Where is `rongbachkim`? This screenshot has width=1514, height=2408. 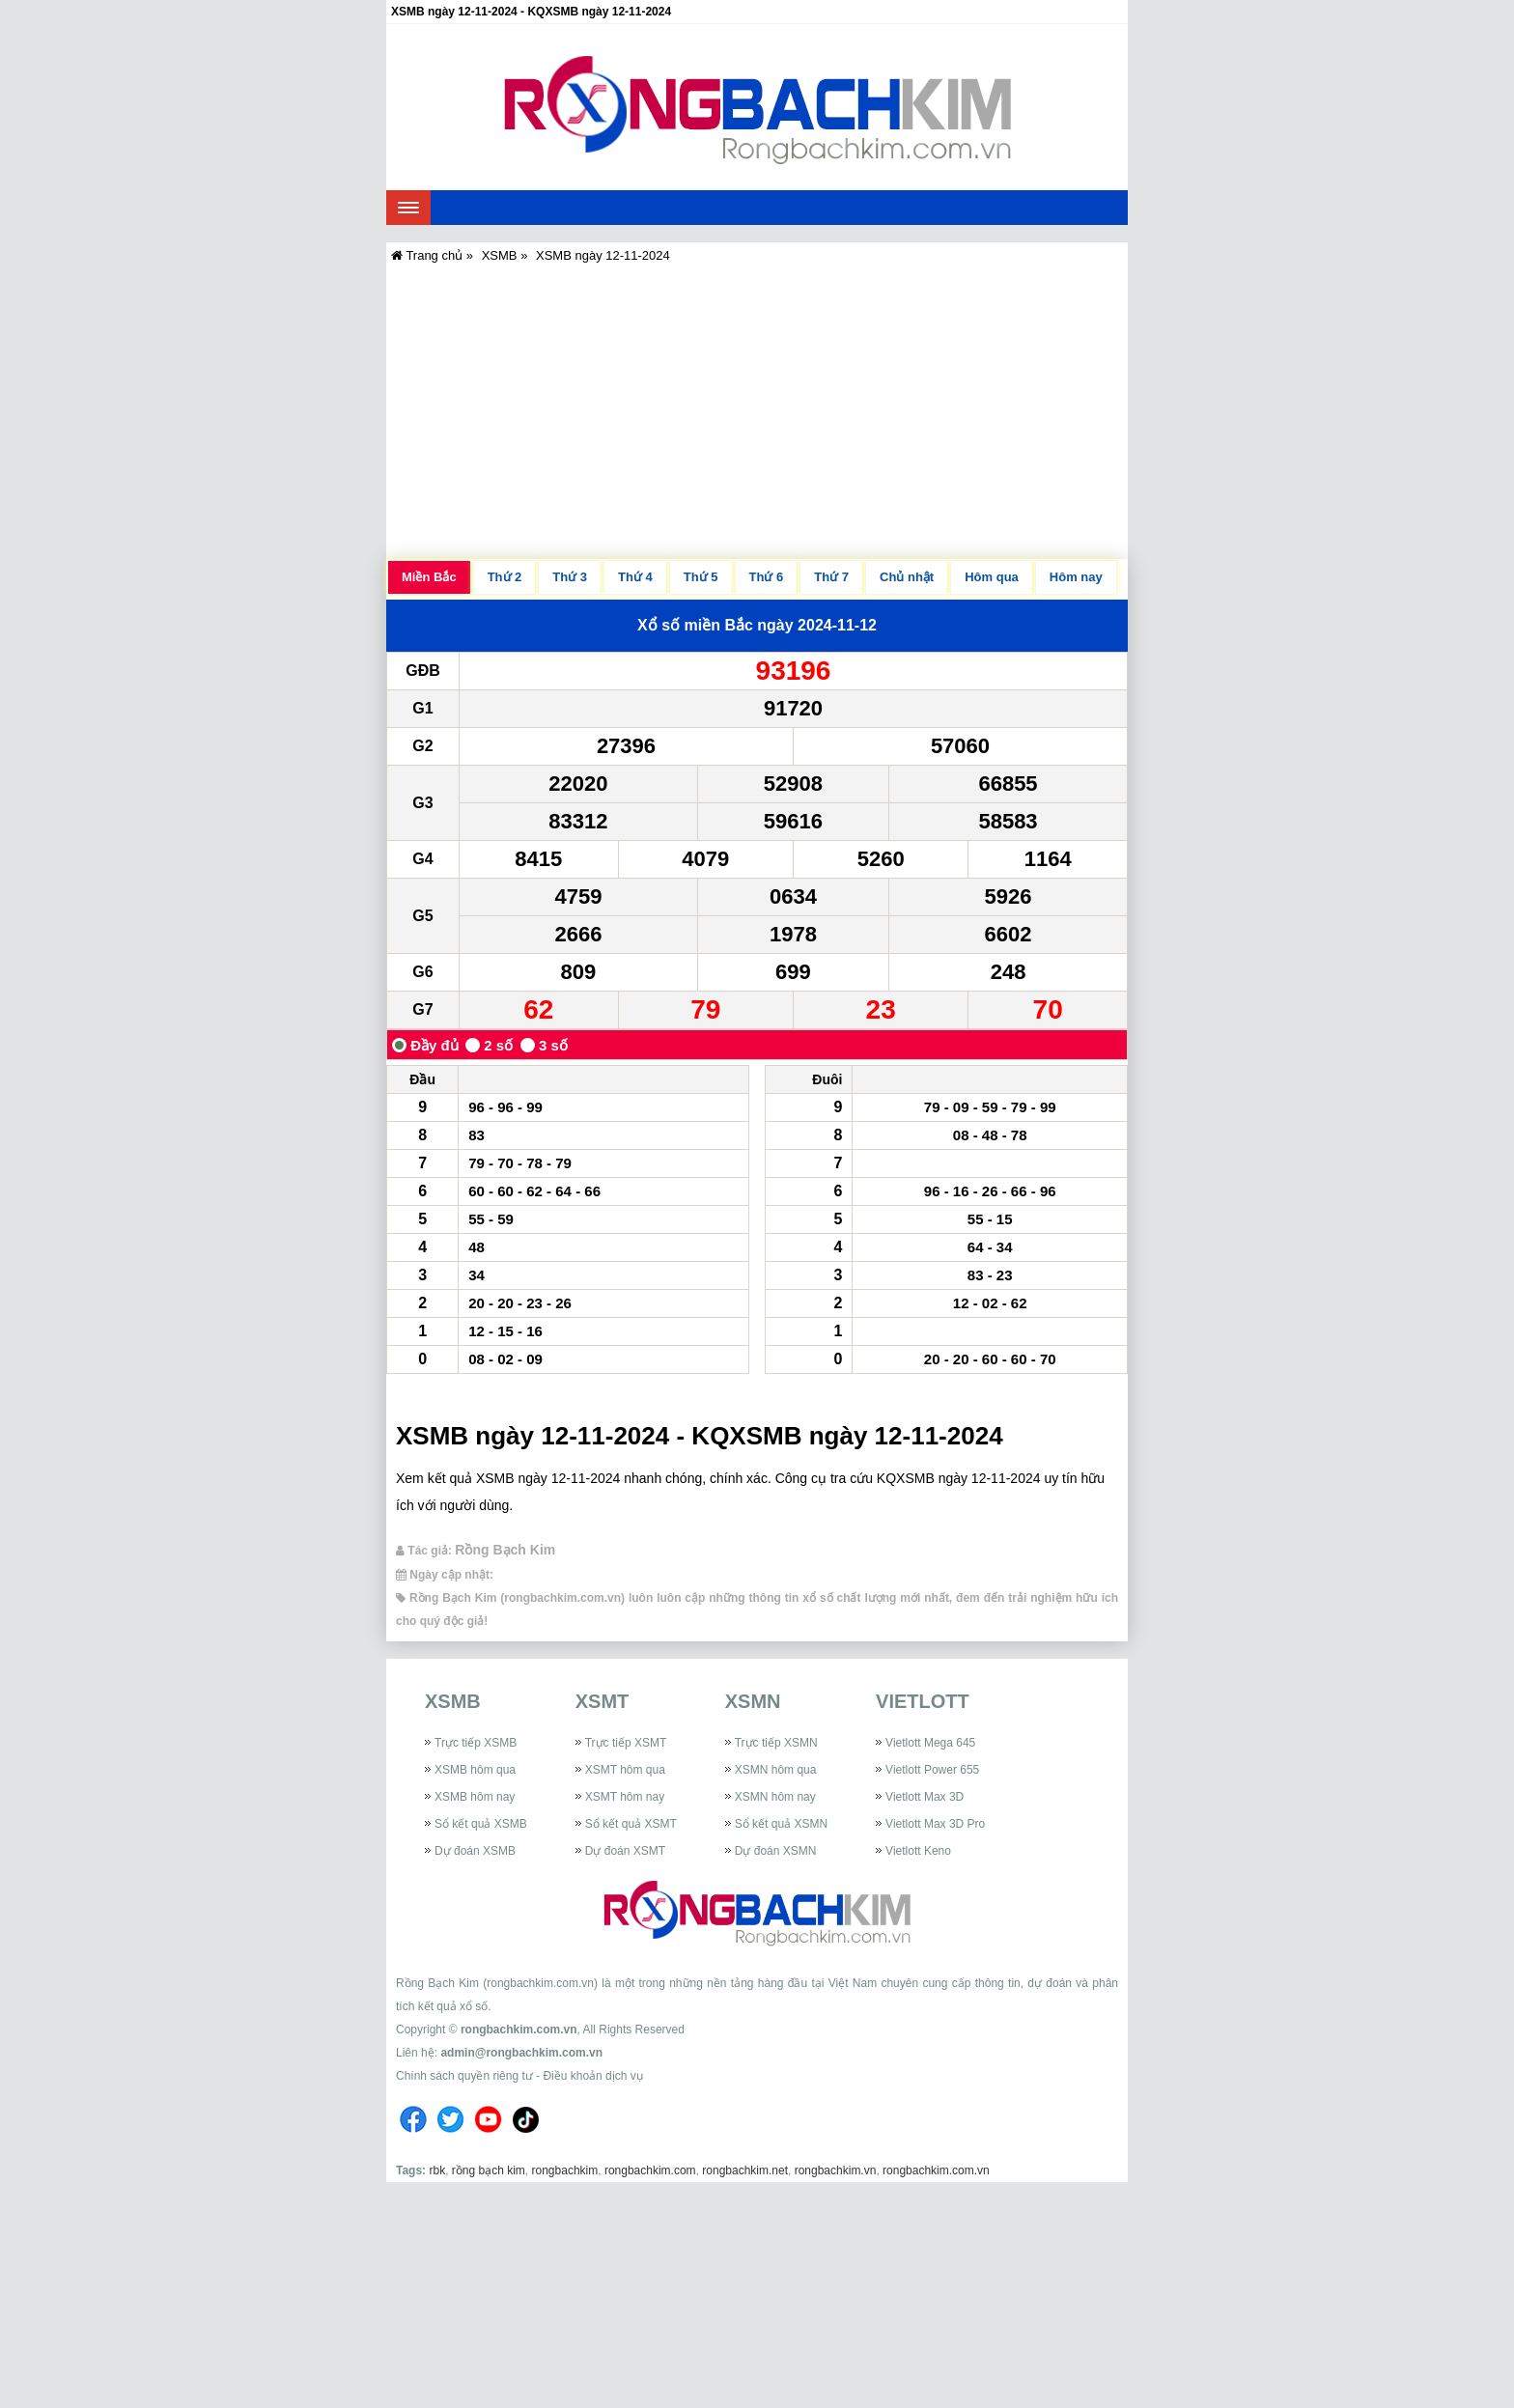 rongbachkim is located at coordinates (565, 2170).